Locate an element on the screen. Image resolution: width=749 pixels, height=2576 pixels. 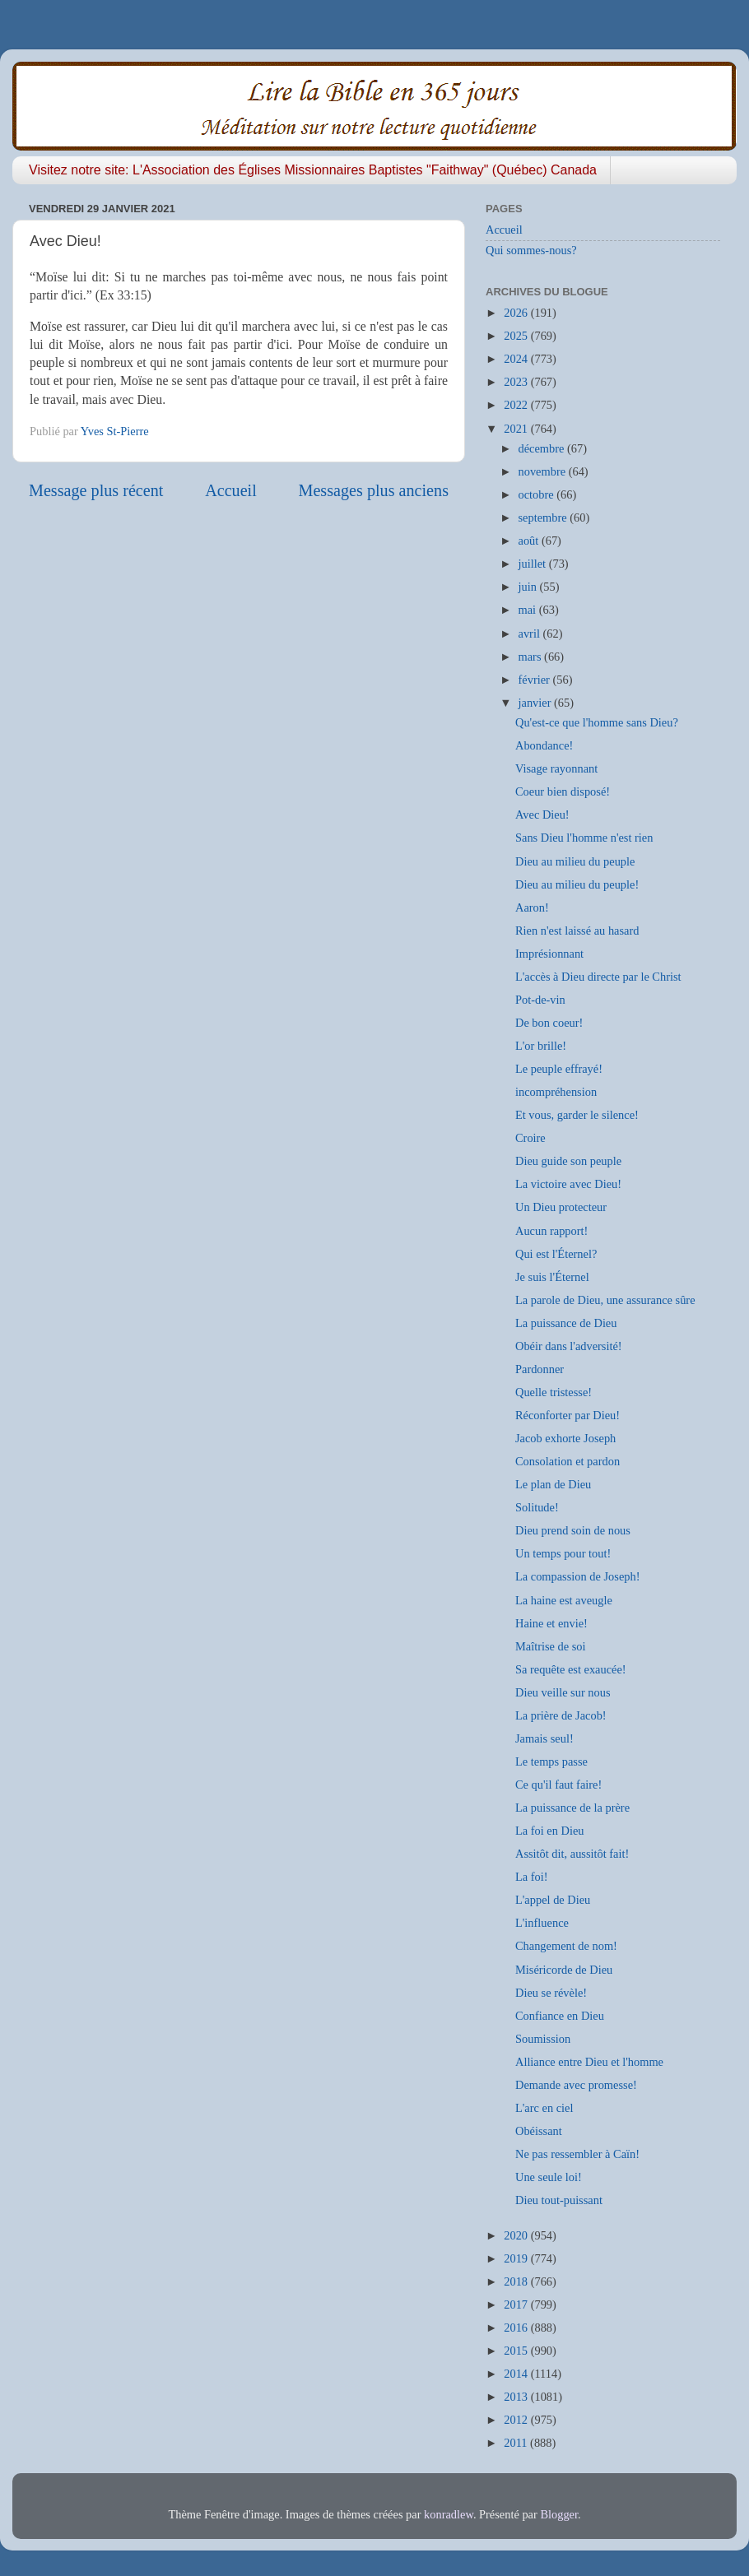
septembre is located at coordinates (544, 517).